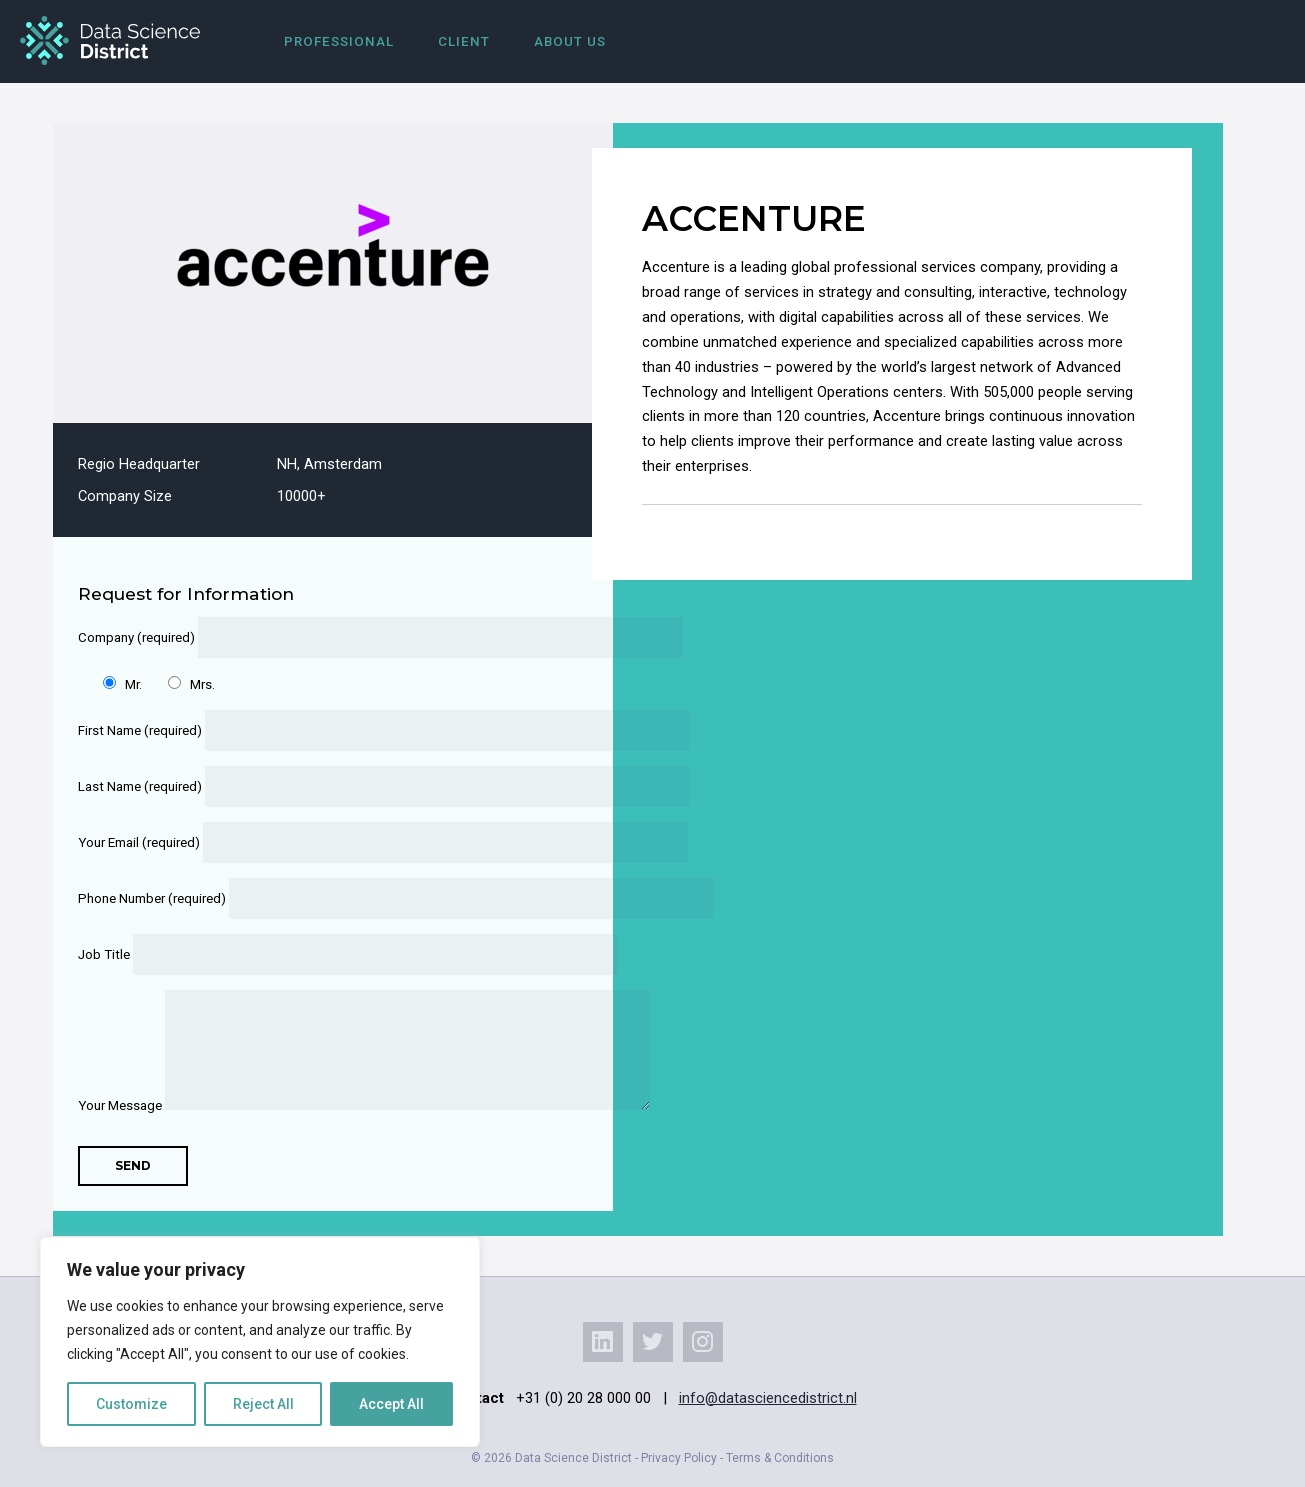 The width and height of the screenshot is (1305, 1487). Describe the element at coordinates (768, 1398) in the screenshot. I see `info@datasciencedistrict.nl` at that location.